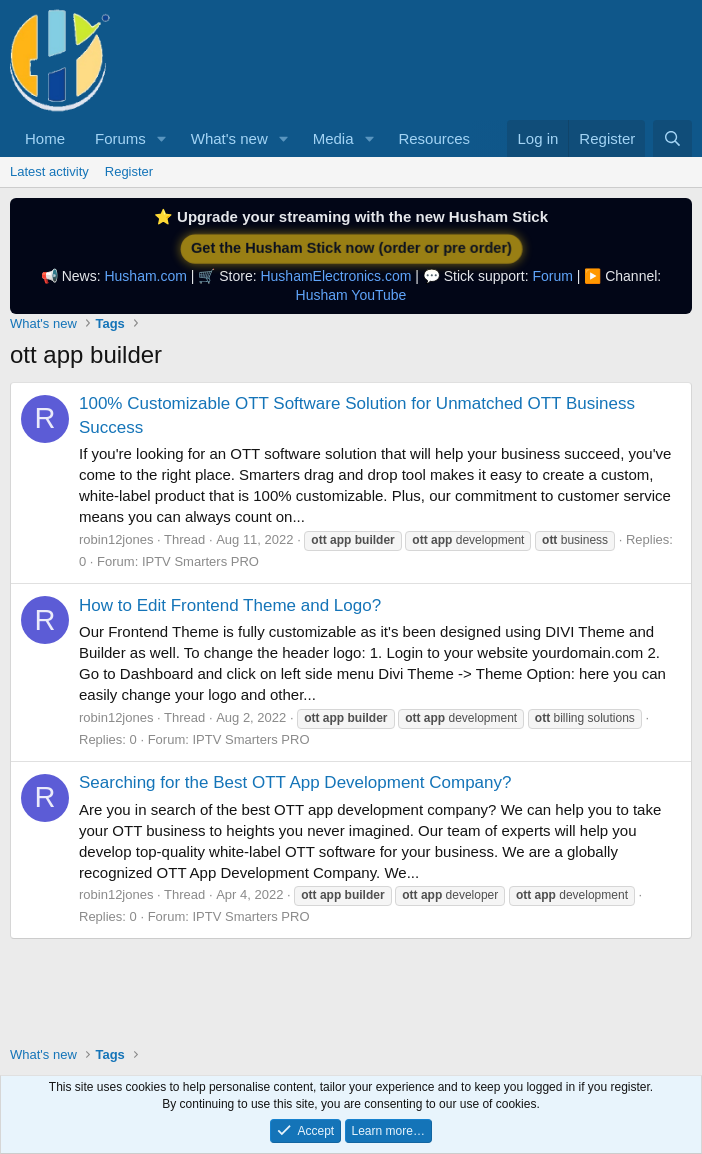  What do you see at coordinates (45, 138) in the screenshot?
I see `Home` at bounding box center [45, 138].